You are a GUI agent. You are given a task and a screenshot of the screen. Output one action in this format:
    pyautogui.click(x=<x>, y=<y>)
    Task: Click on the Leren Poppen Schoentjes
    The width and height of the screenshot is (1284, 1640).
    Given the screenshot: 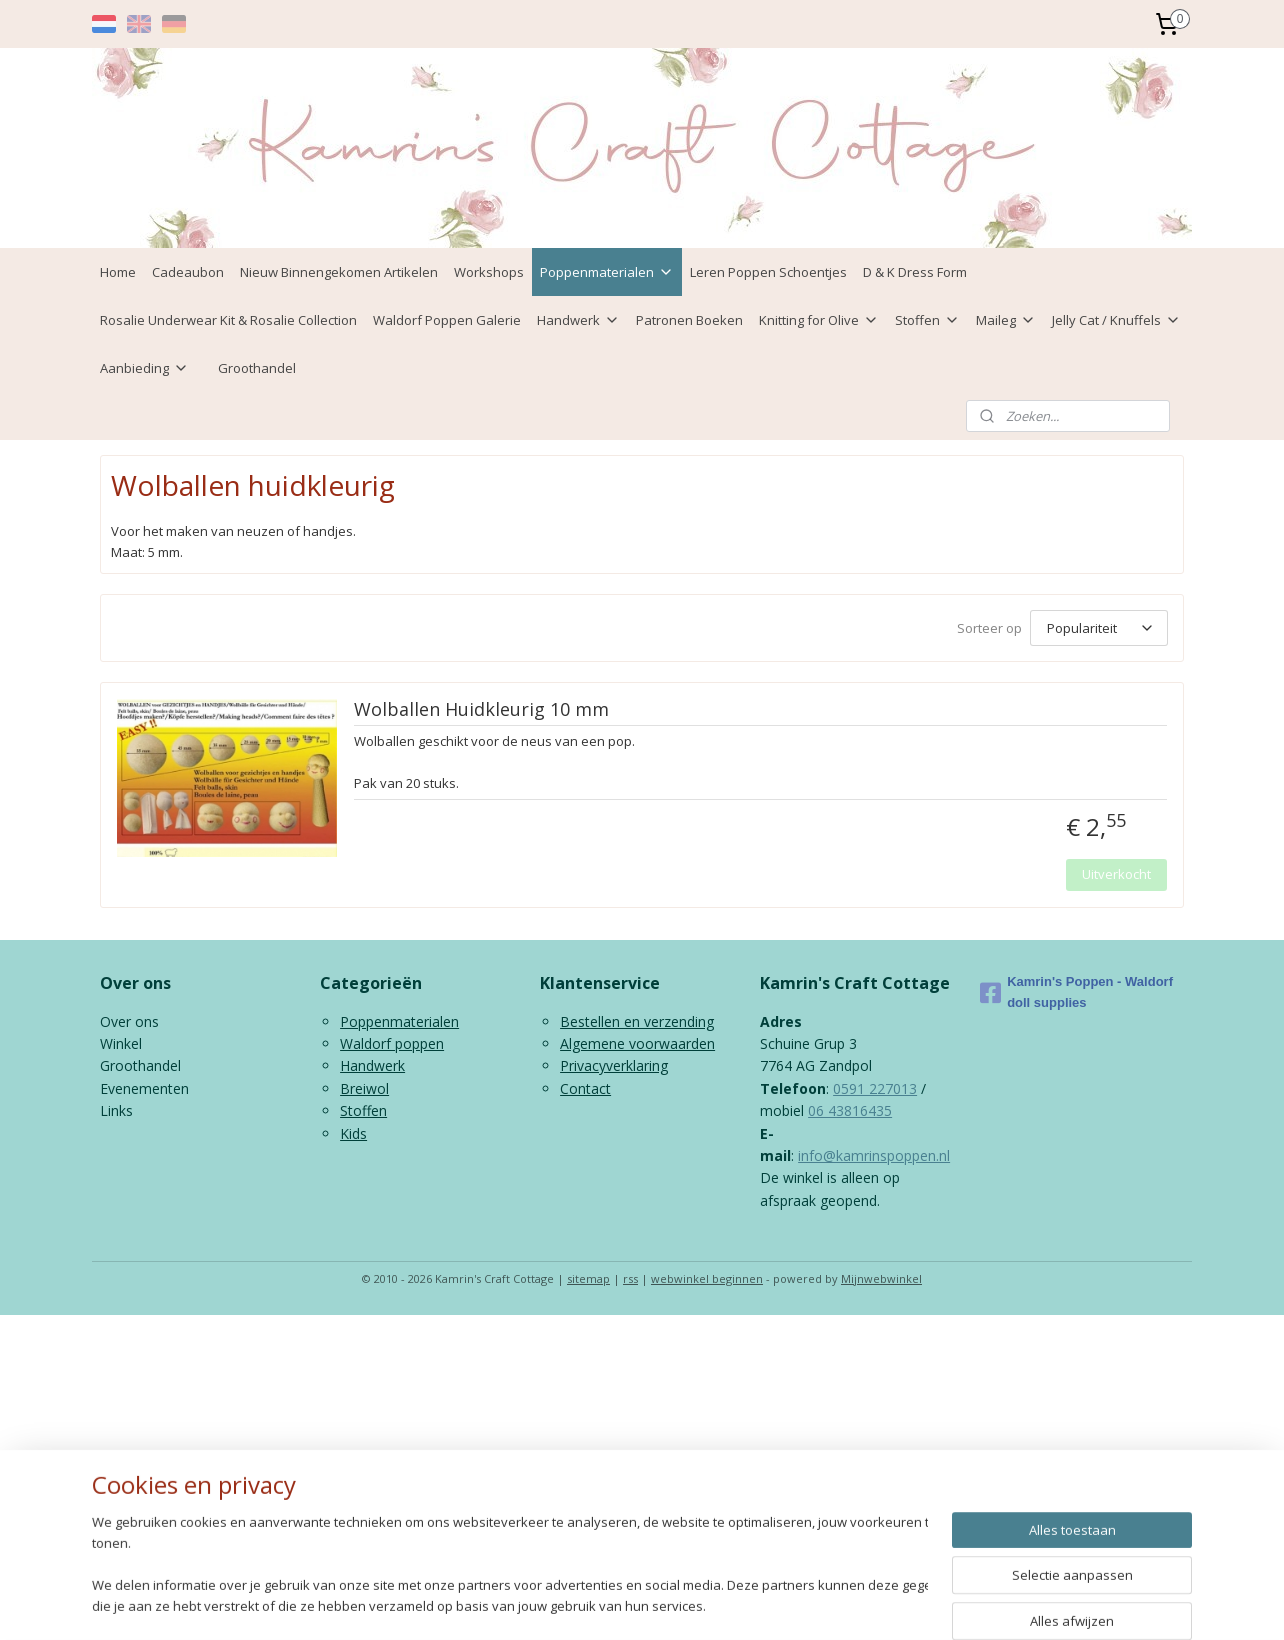 What is the action you would take?
    pyautogui.click(x=768, y=272)
    